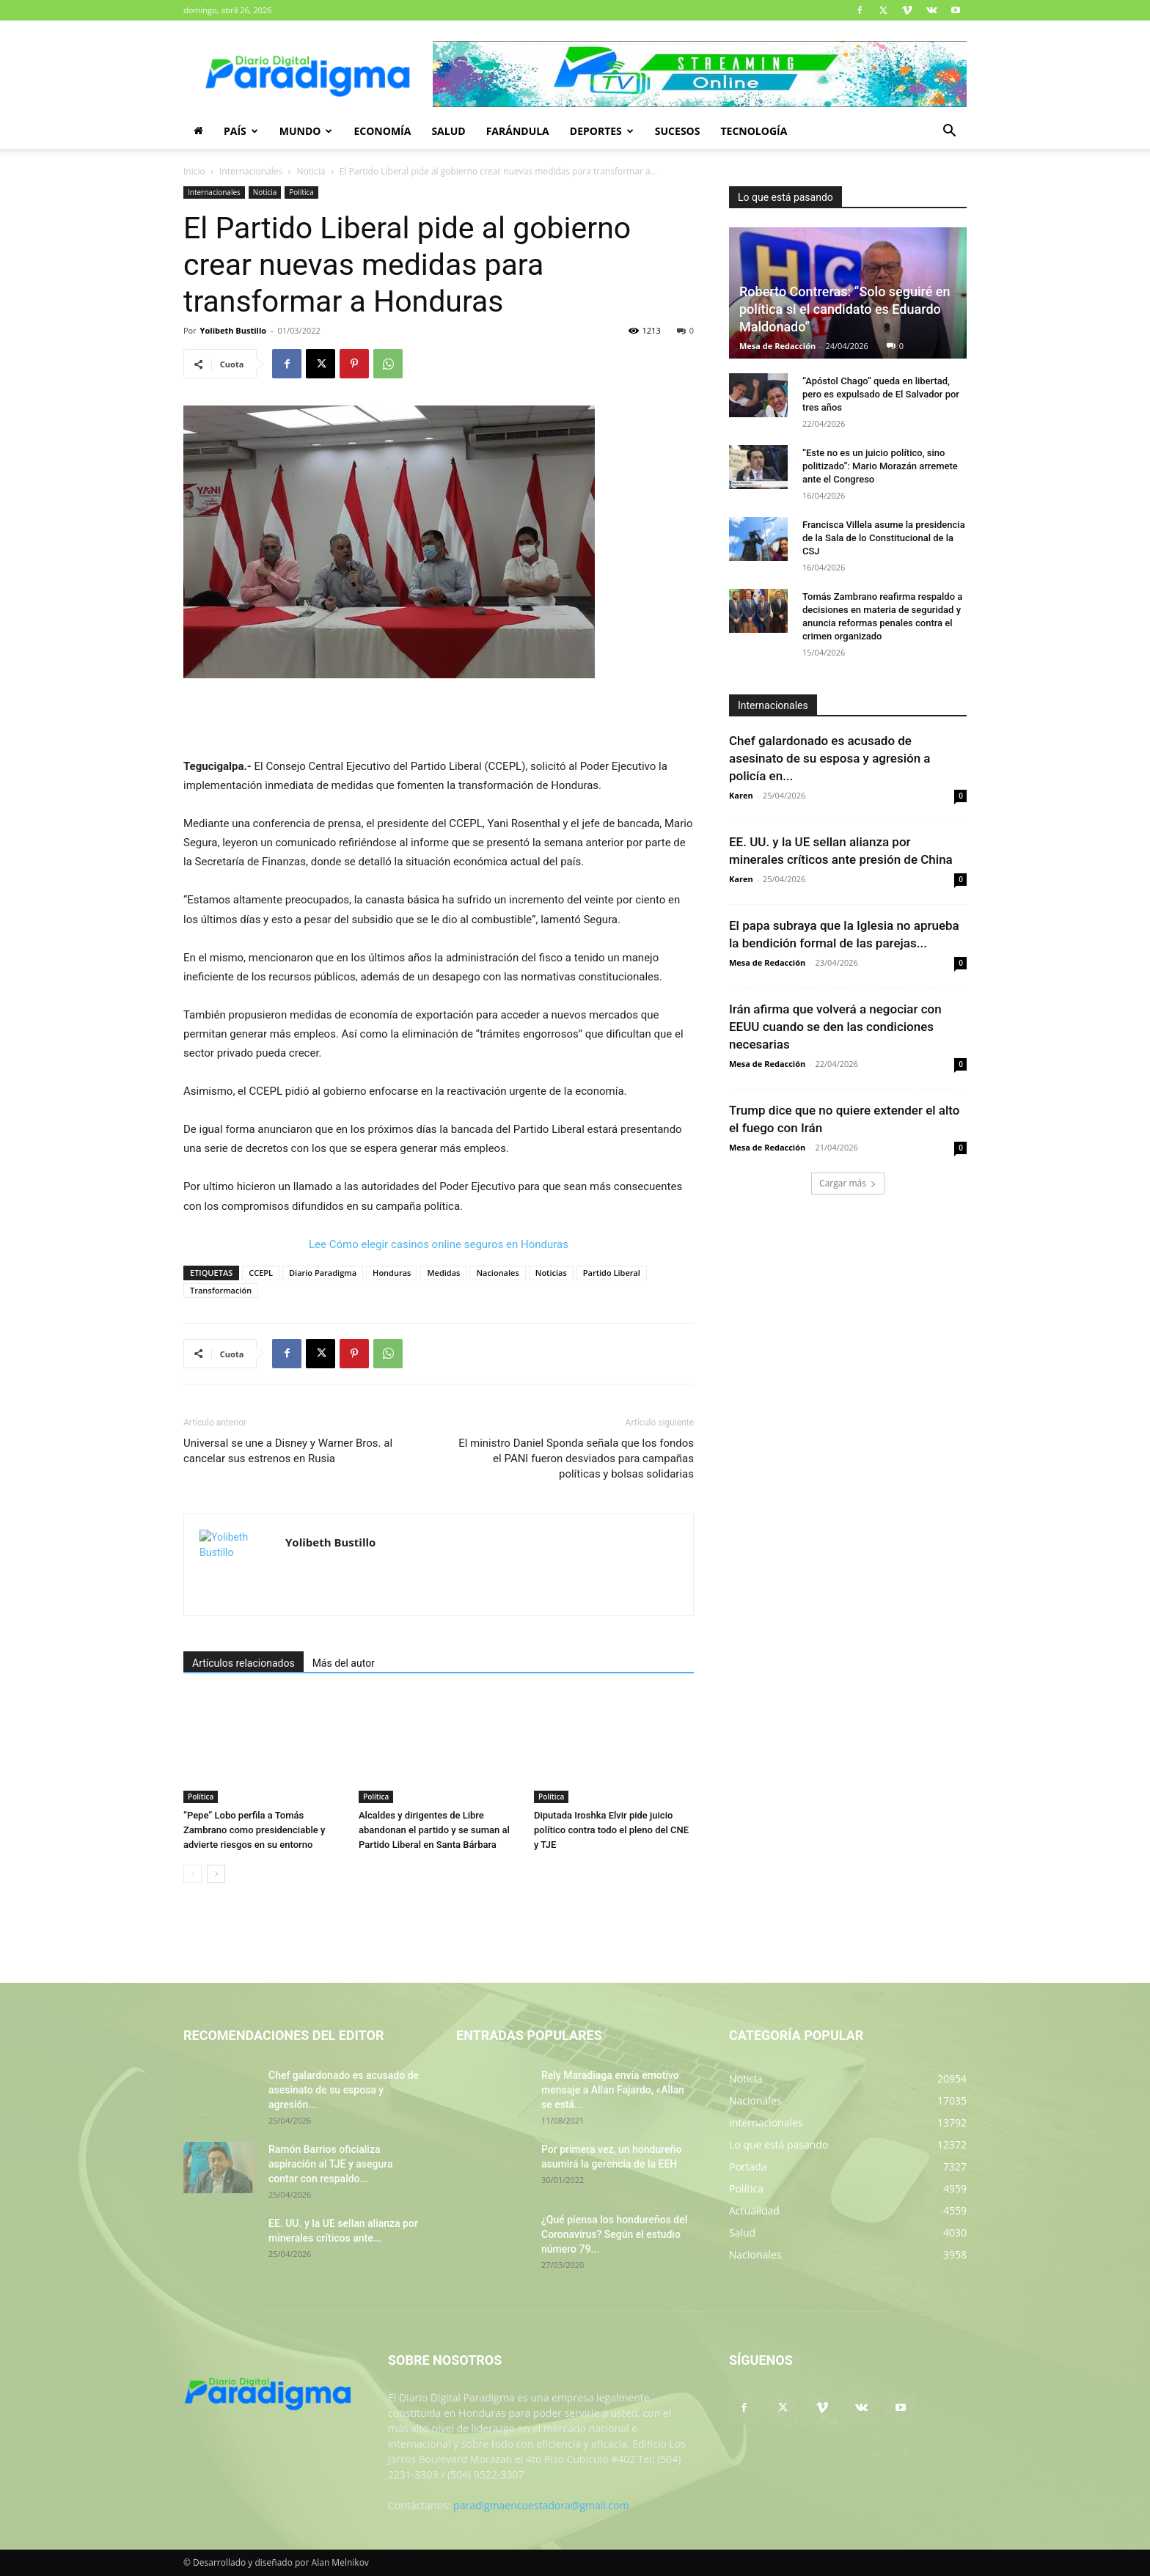  I want to click on ¿Qué piensa los hondureños del Coronavirus? Según el estudio número 79..., so click(614, 2234).